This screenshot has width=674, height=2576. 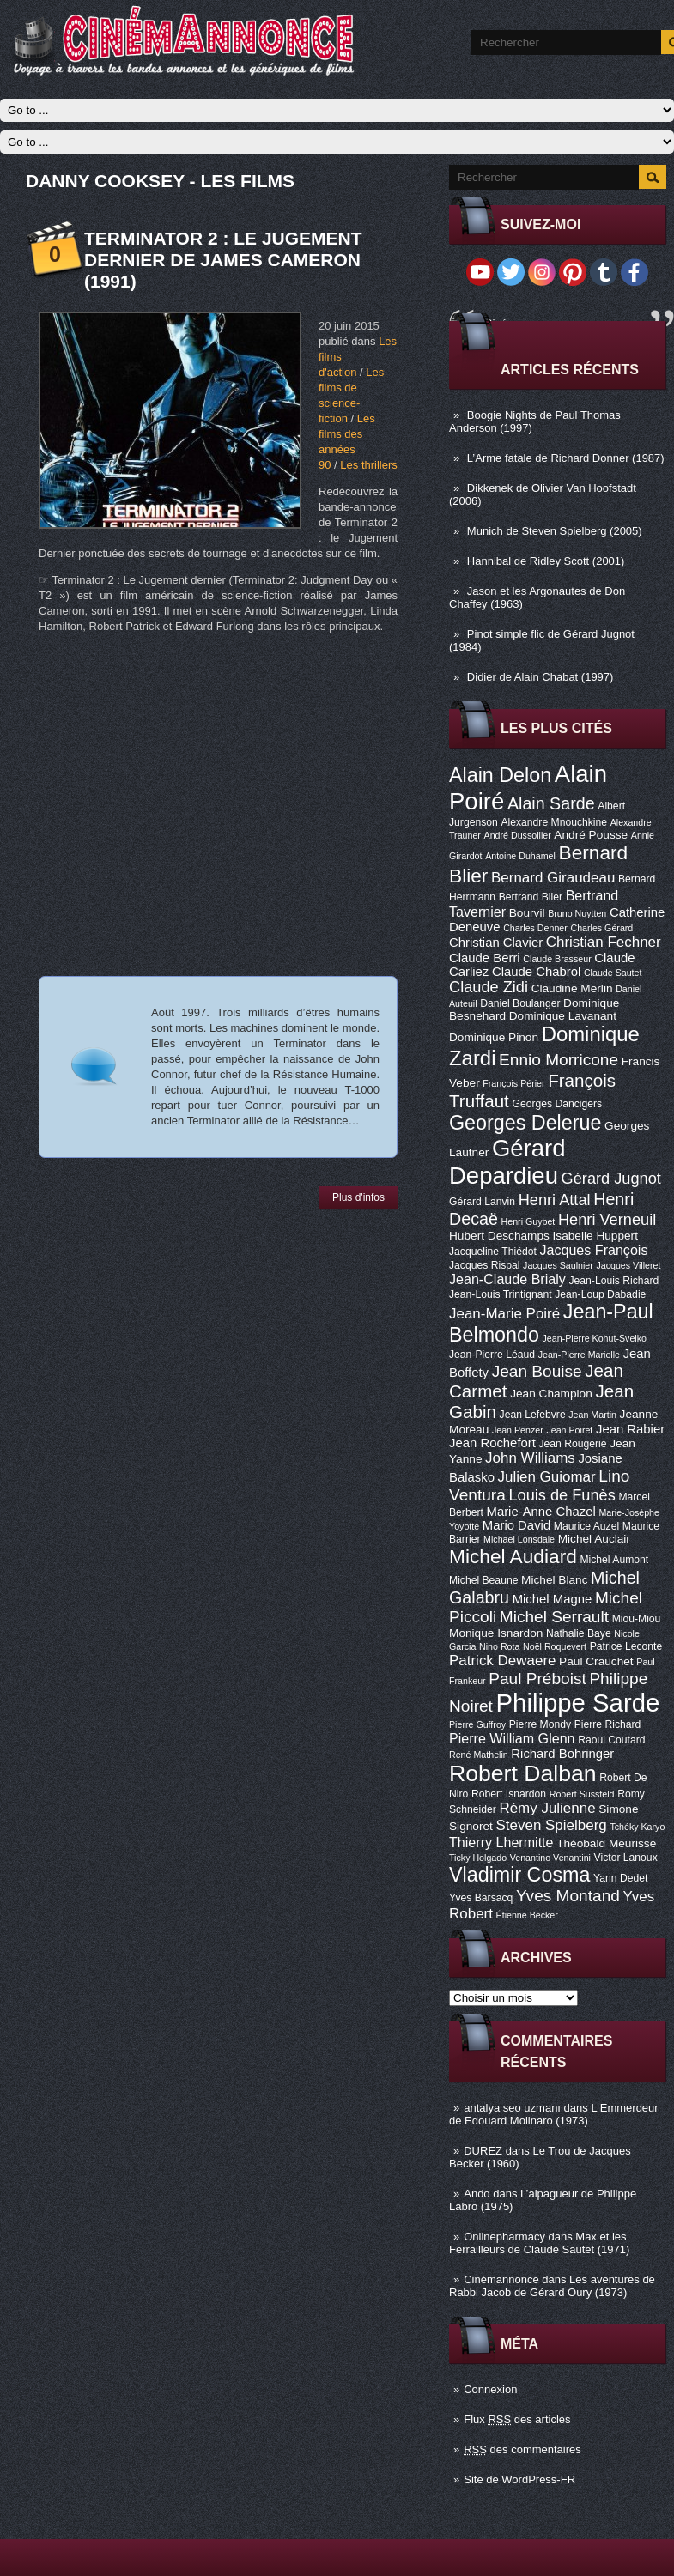 What do you see at coordinates (578, 1702) in the screenshot?
I see `Philippe Sarde` at bounding box center [578, 1702].